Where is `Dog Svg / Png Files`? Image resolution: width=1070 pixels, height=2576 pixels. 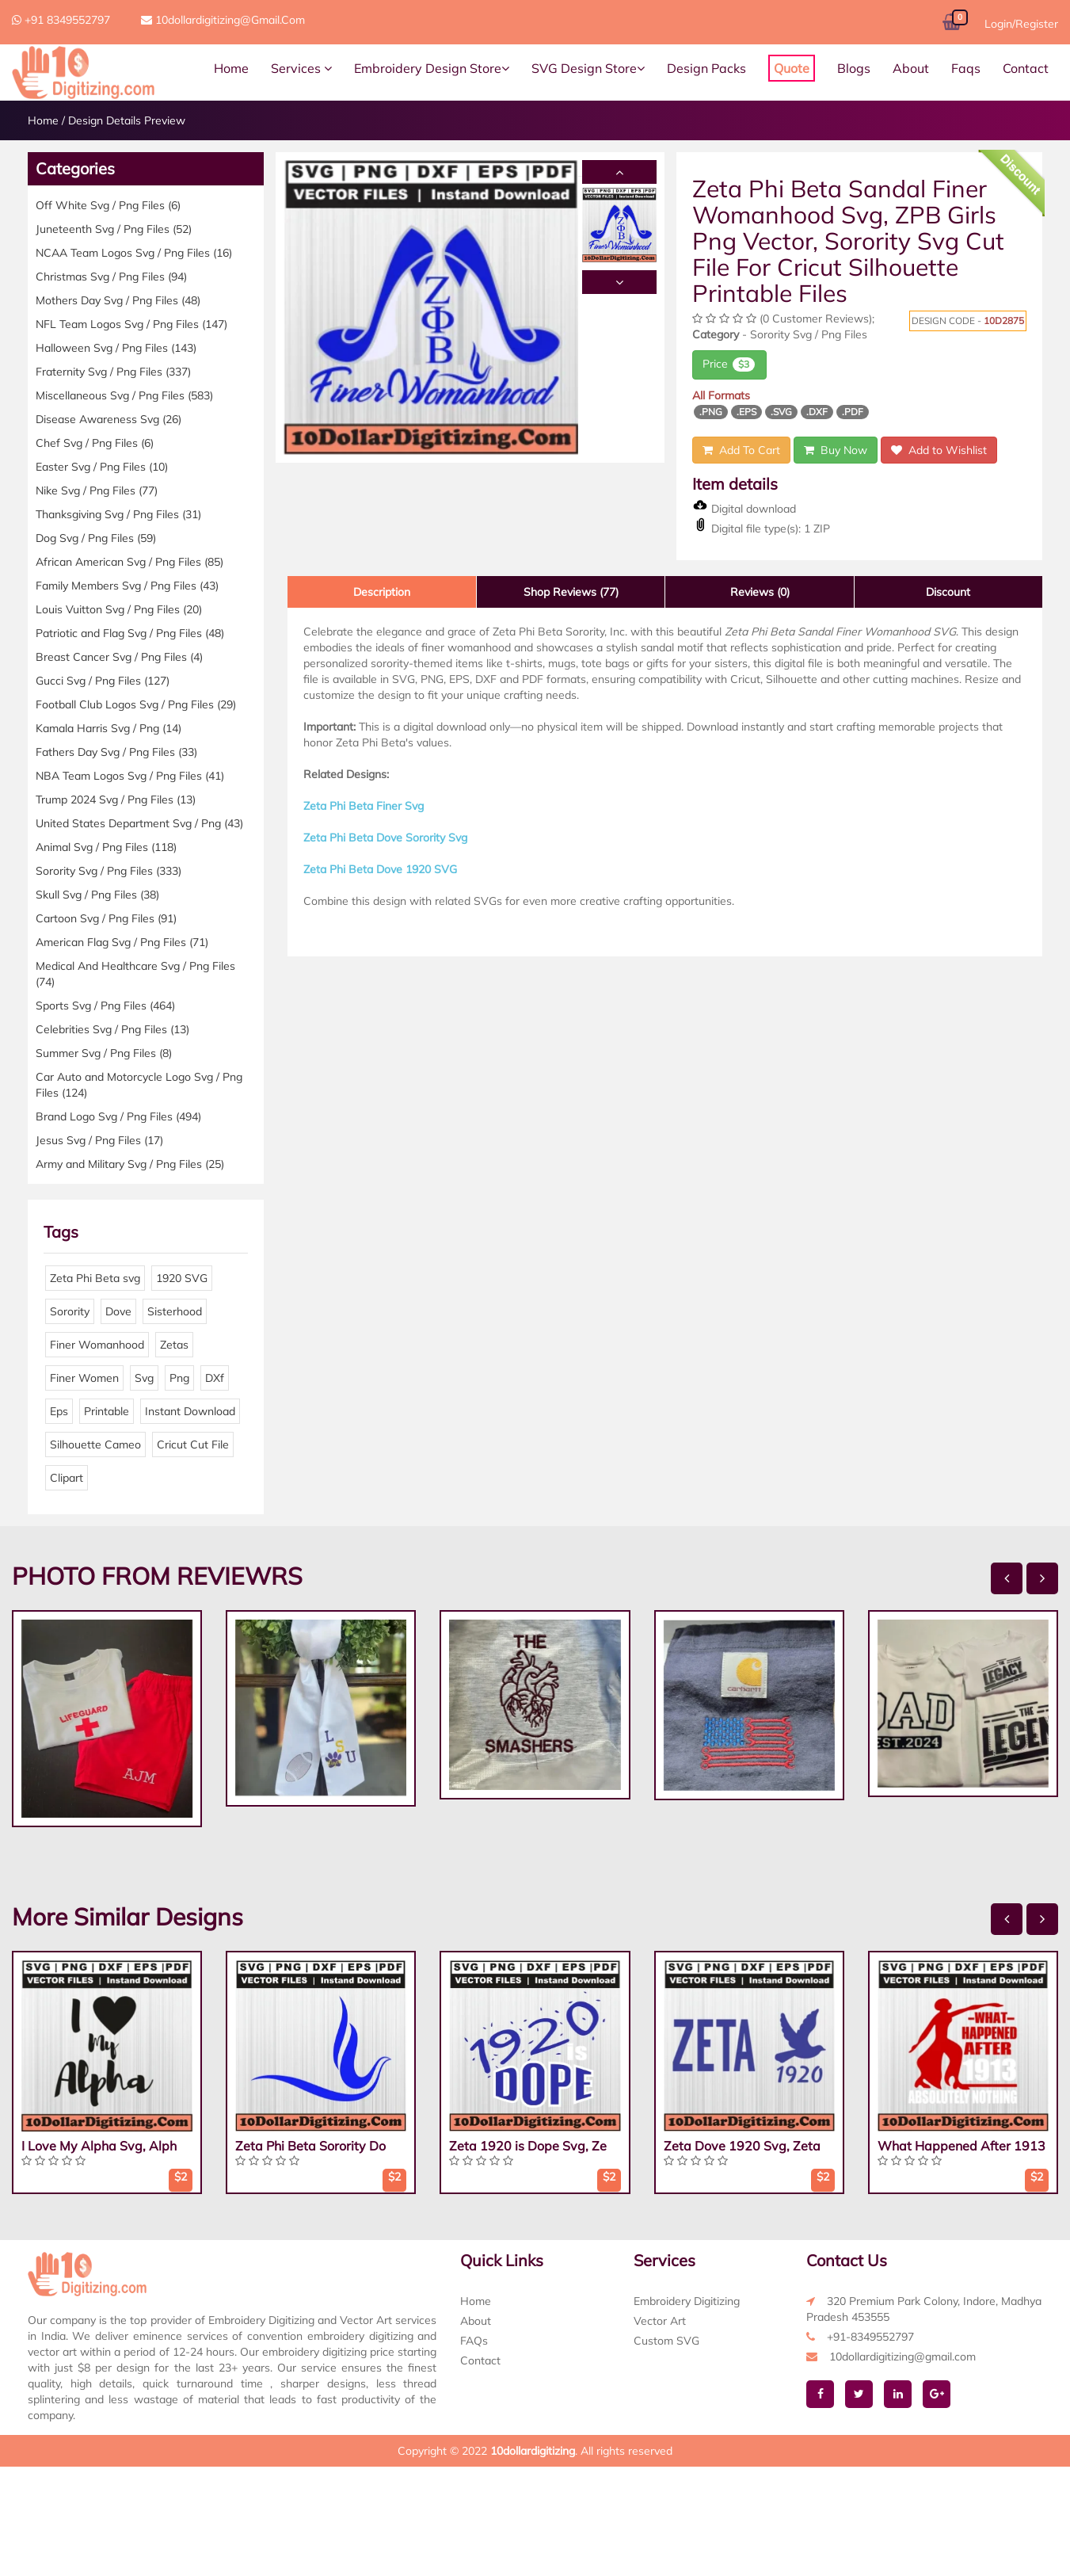
Dog Svg / Png Files is located at coordinates (96, 538).